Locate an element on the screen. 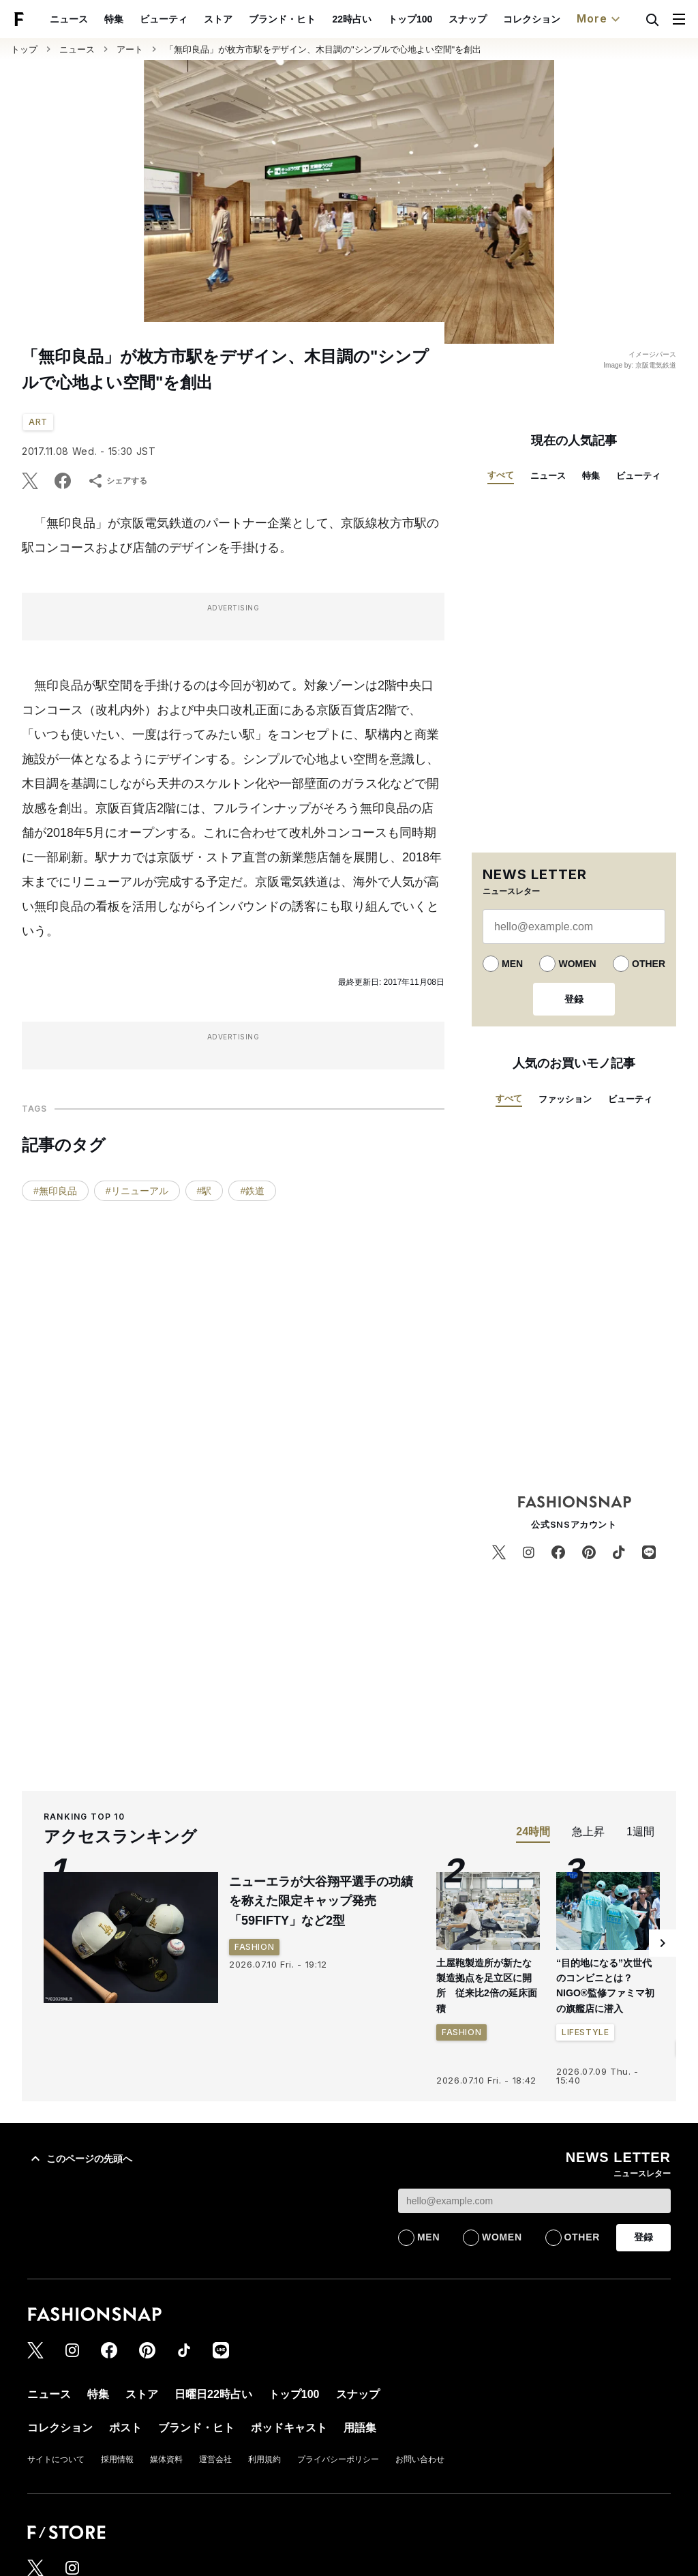  MEN is located at coordinates (512, 963).